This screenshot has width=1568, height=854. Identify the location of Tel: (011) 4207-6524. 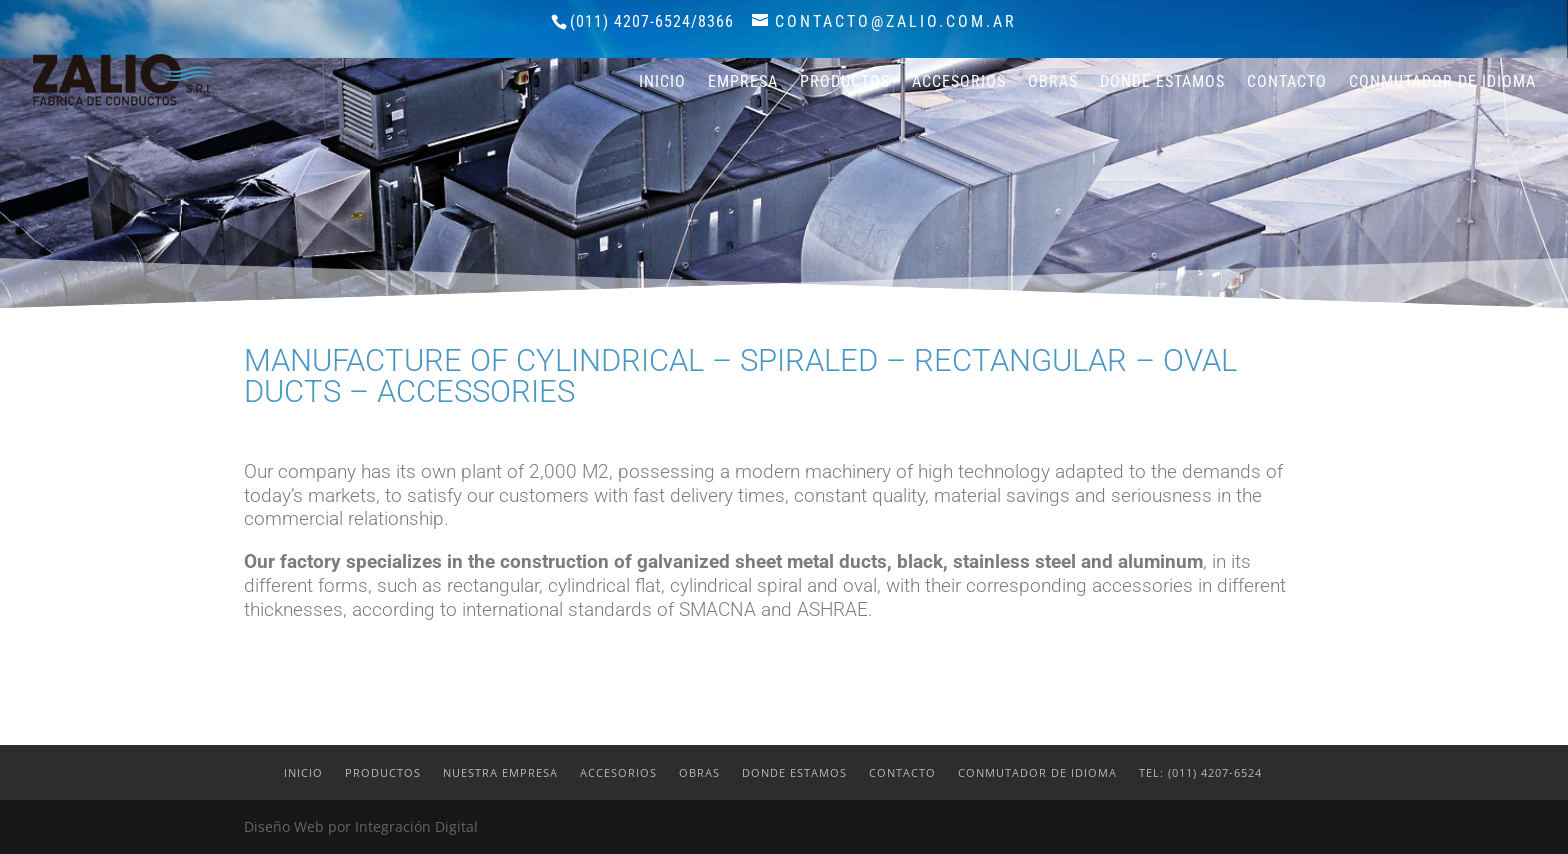
(1200, 772).